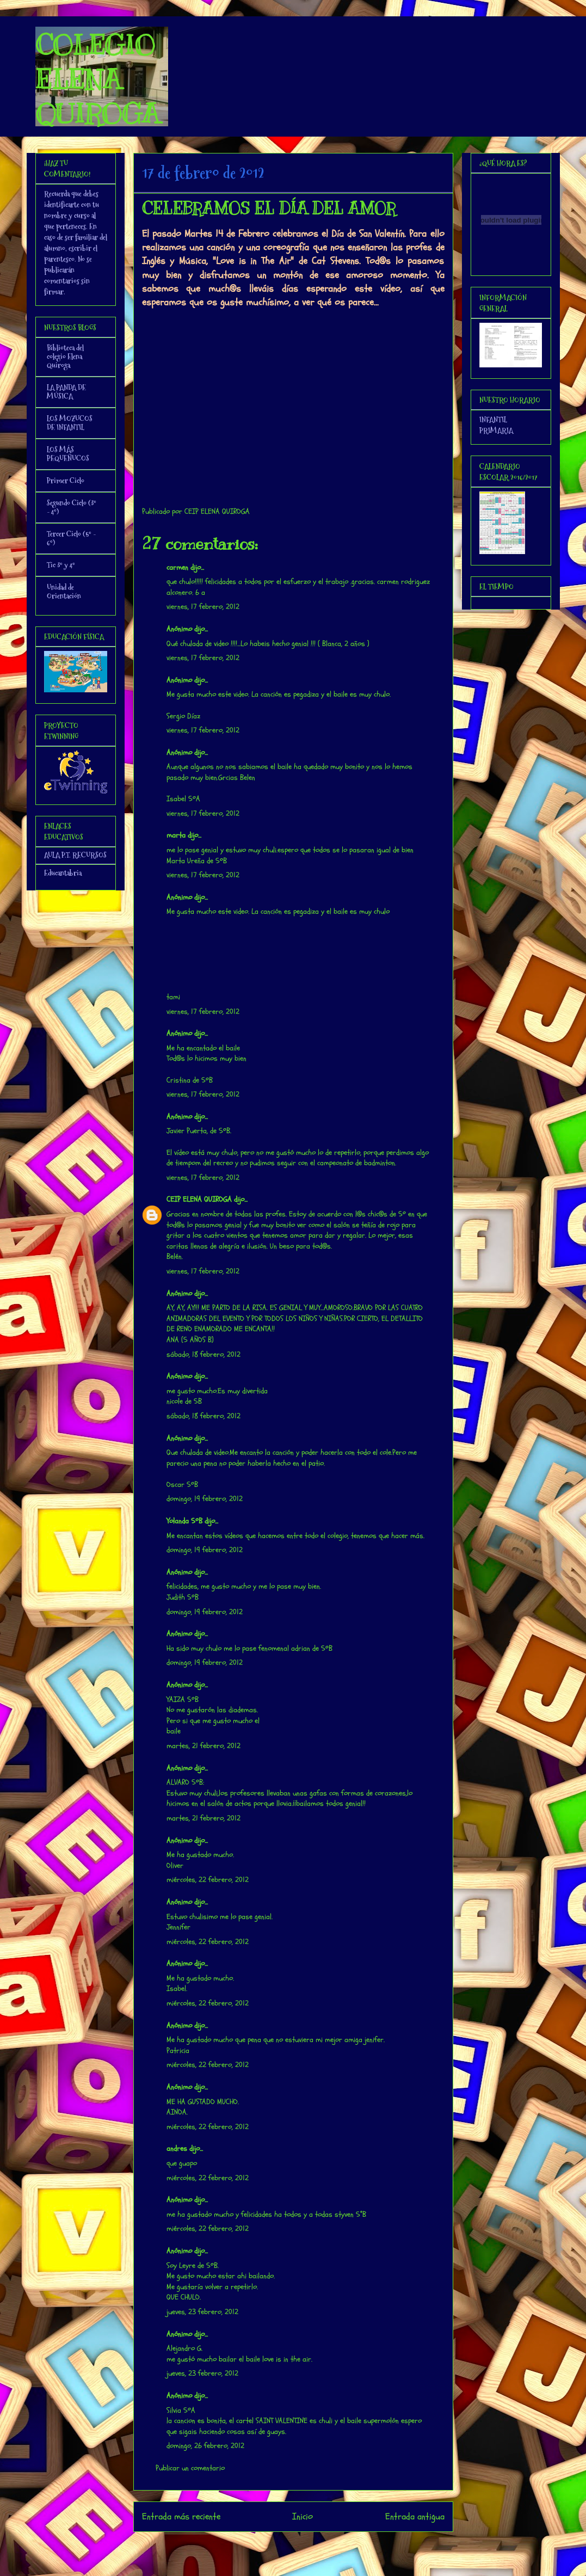  I want to click on LOS MÁS PEQUEÑUCOS, so click(68, 454).